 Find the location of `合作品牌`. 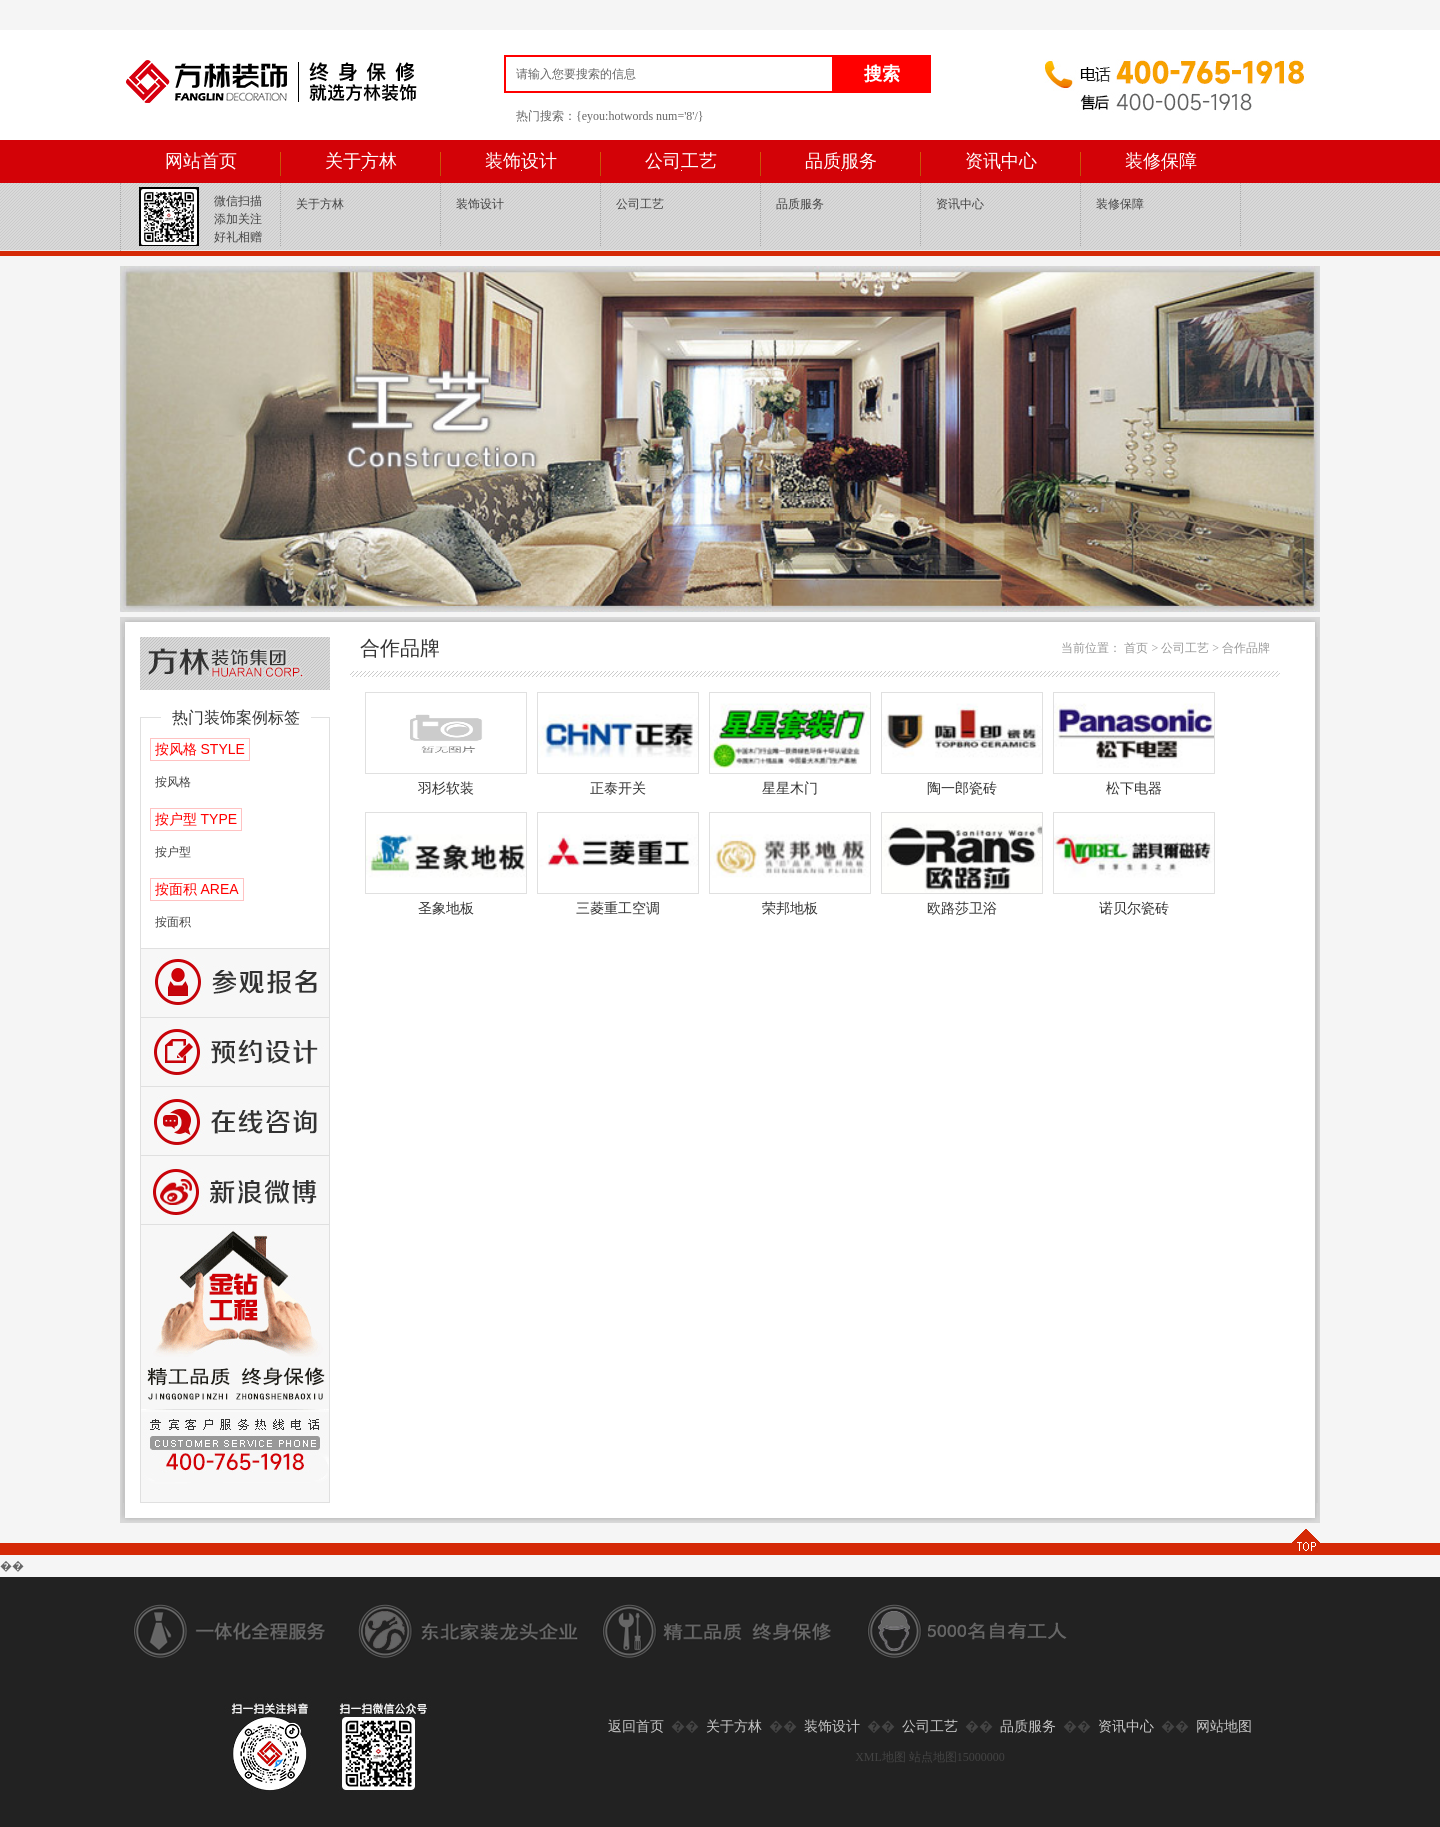

合作品牌 is located at coordinates (1246, 648).